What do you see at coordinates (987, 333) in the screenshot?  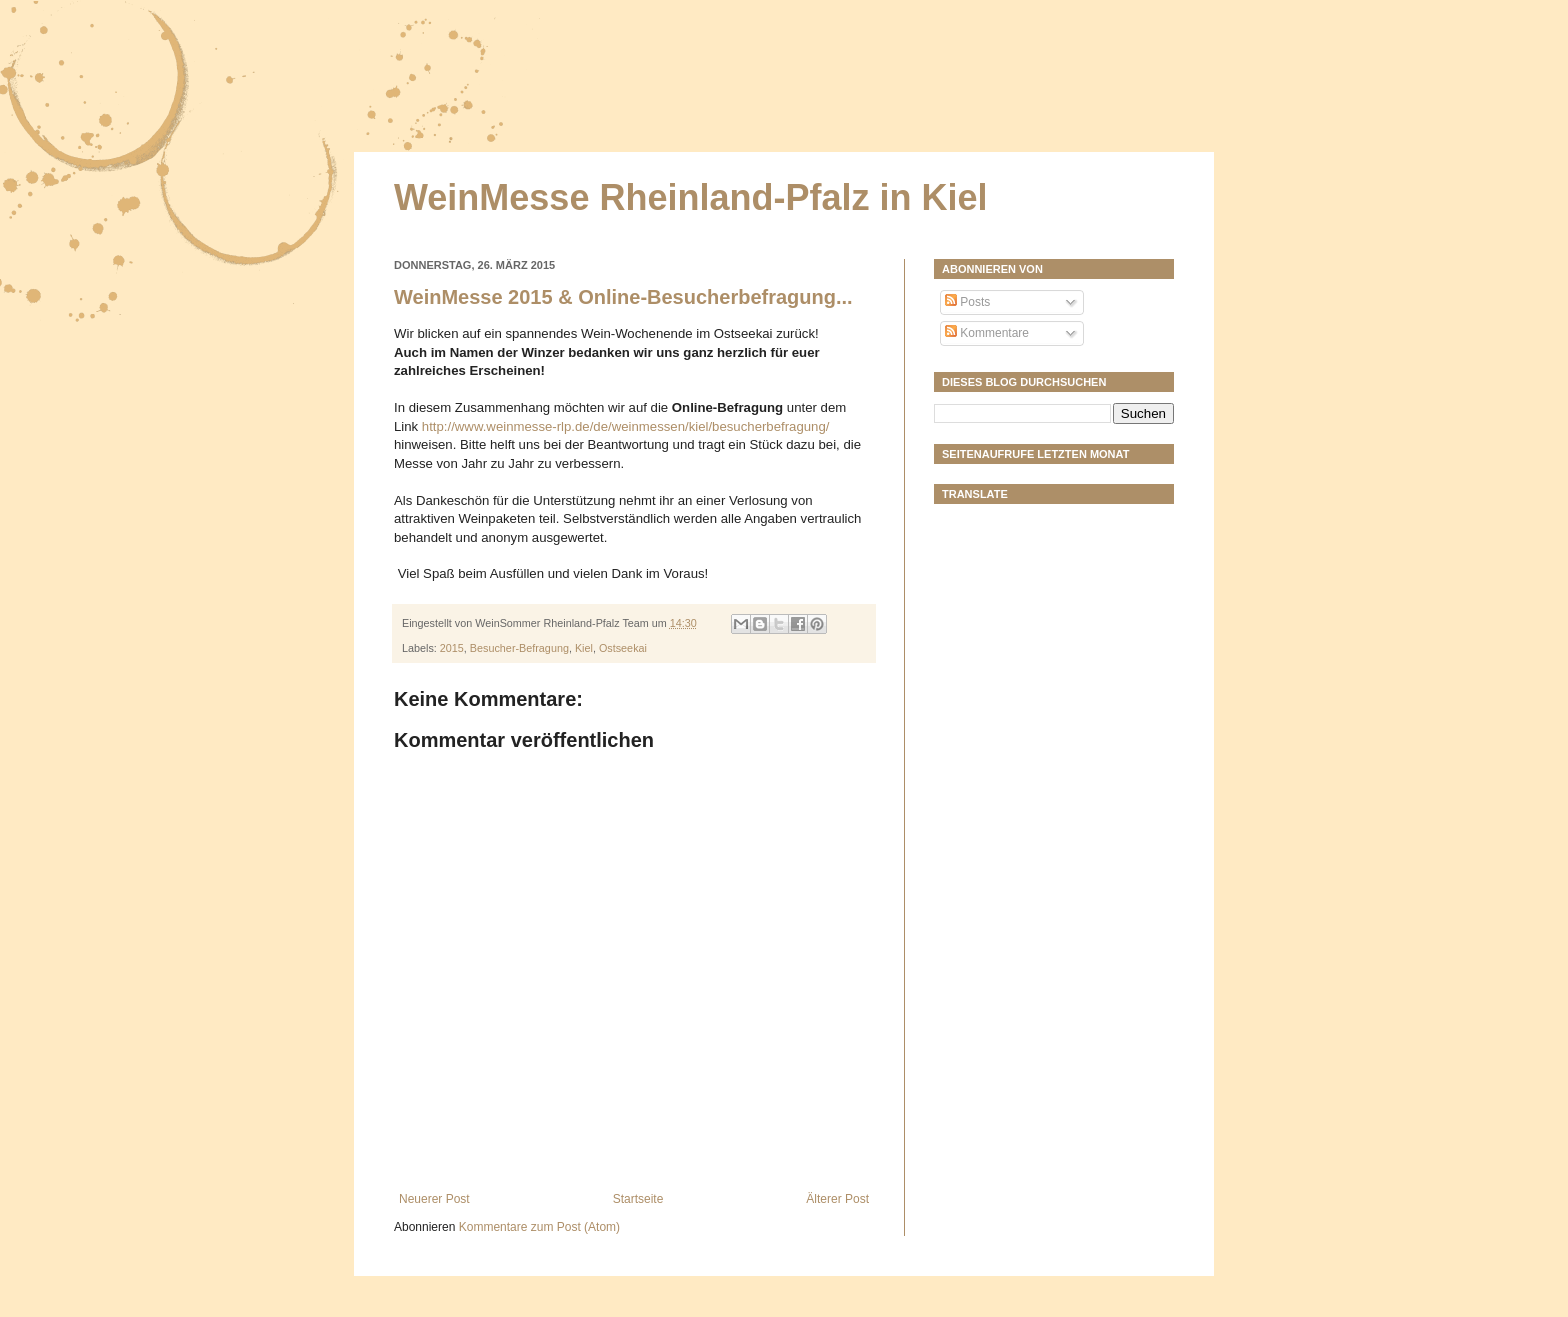 I see `Kommentare` at bounding box center [987, 333].